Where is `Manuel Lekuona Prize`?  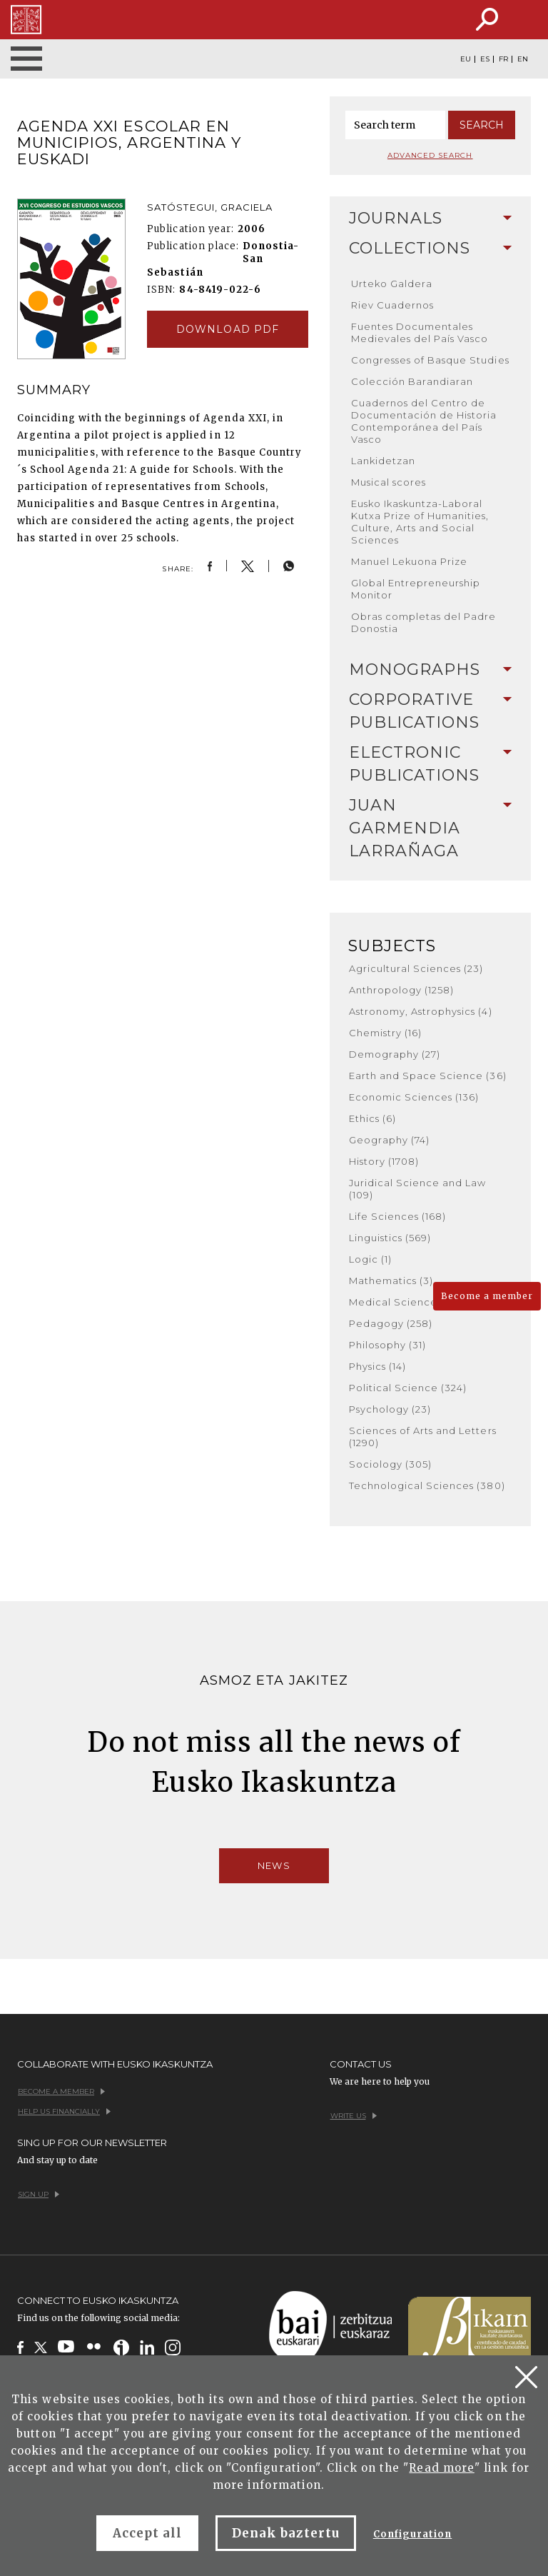 Manuel Lekuona Prize is located at coordinates (409, 561).